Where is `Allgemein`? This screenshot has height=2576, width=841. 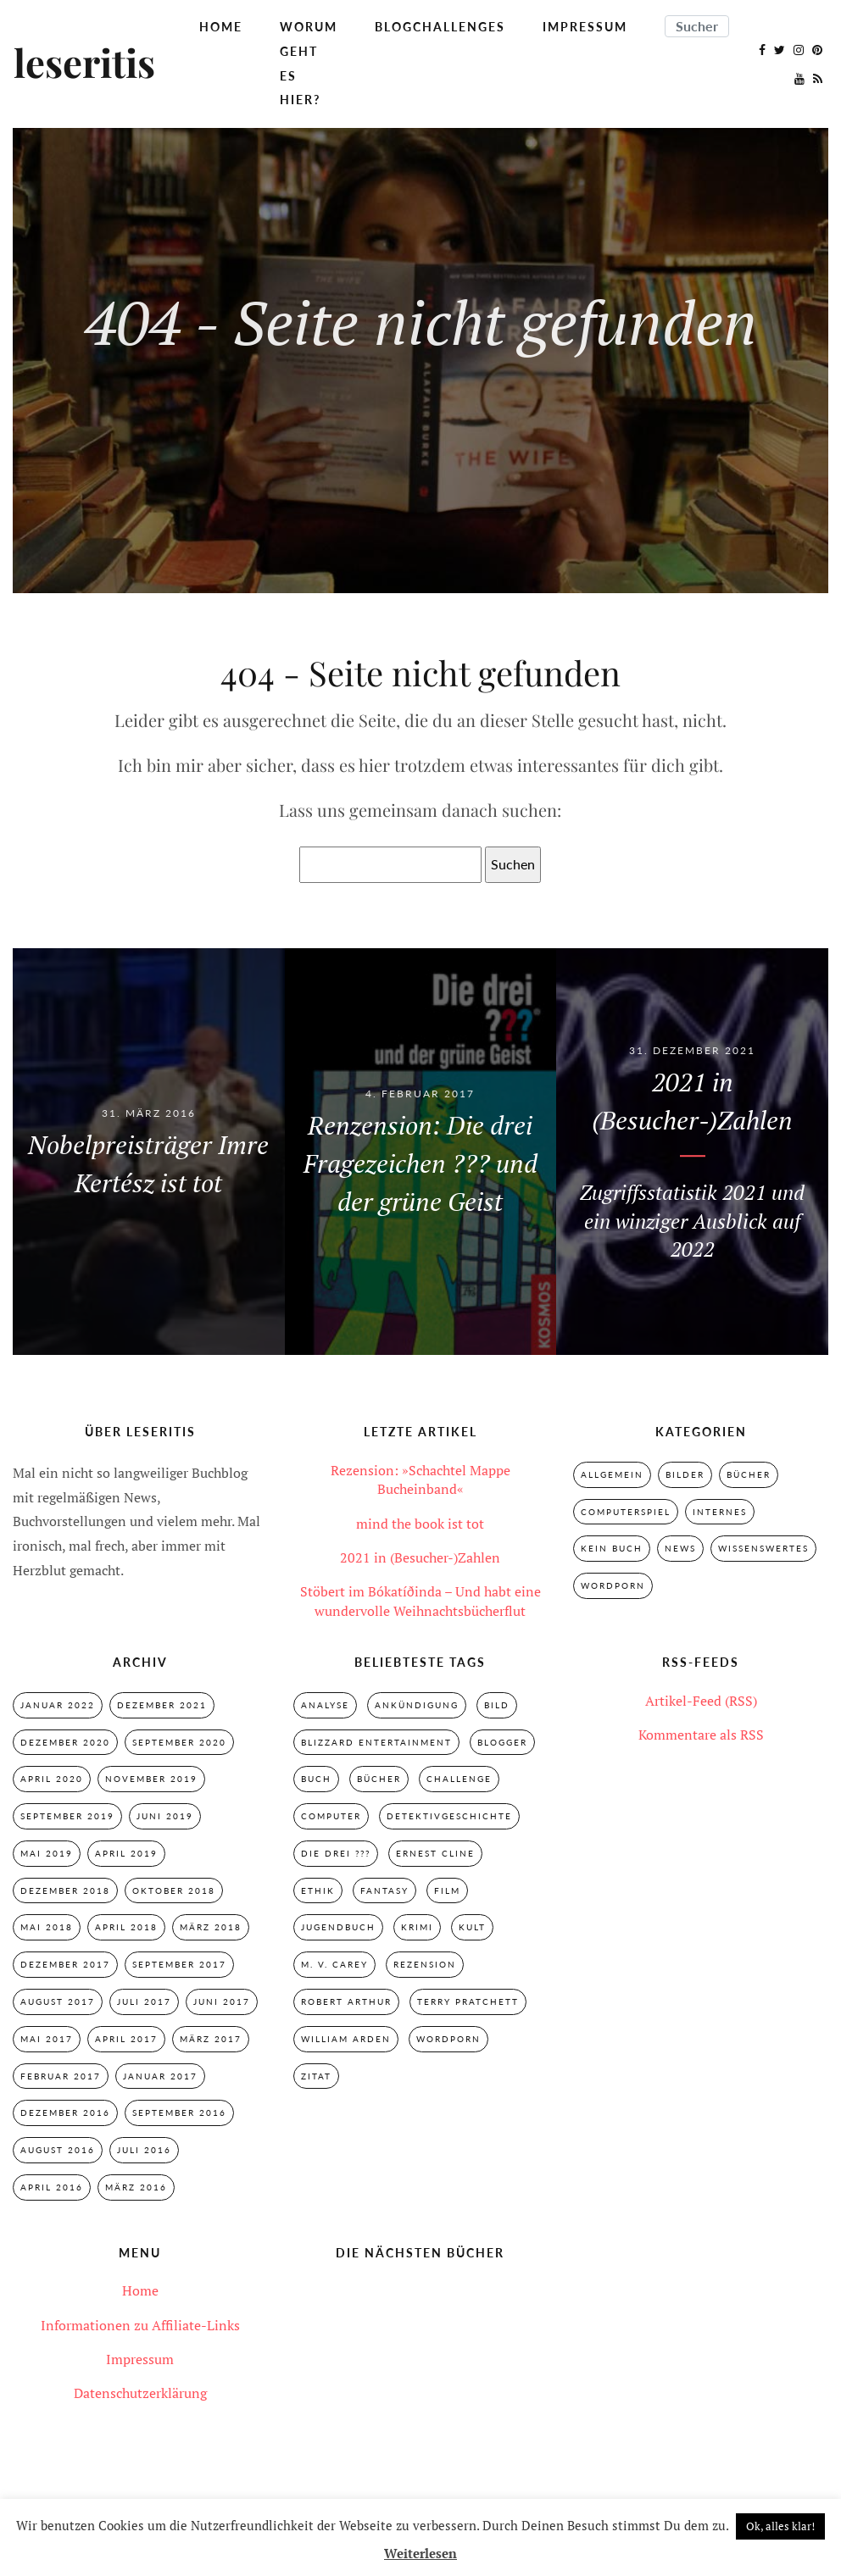 Allgemein is located at coordinates (612, 1474).